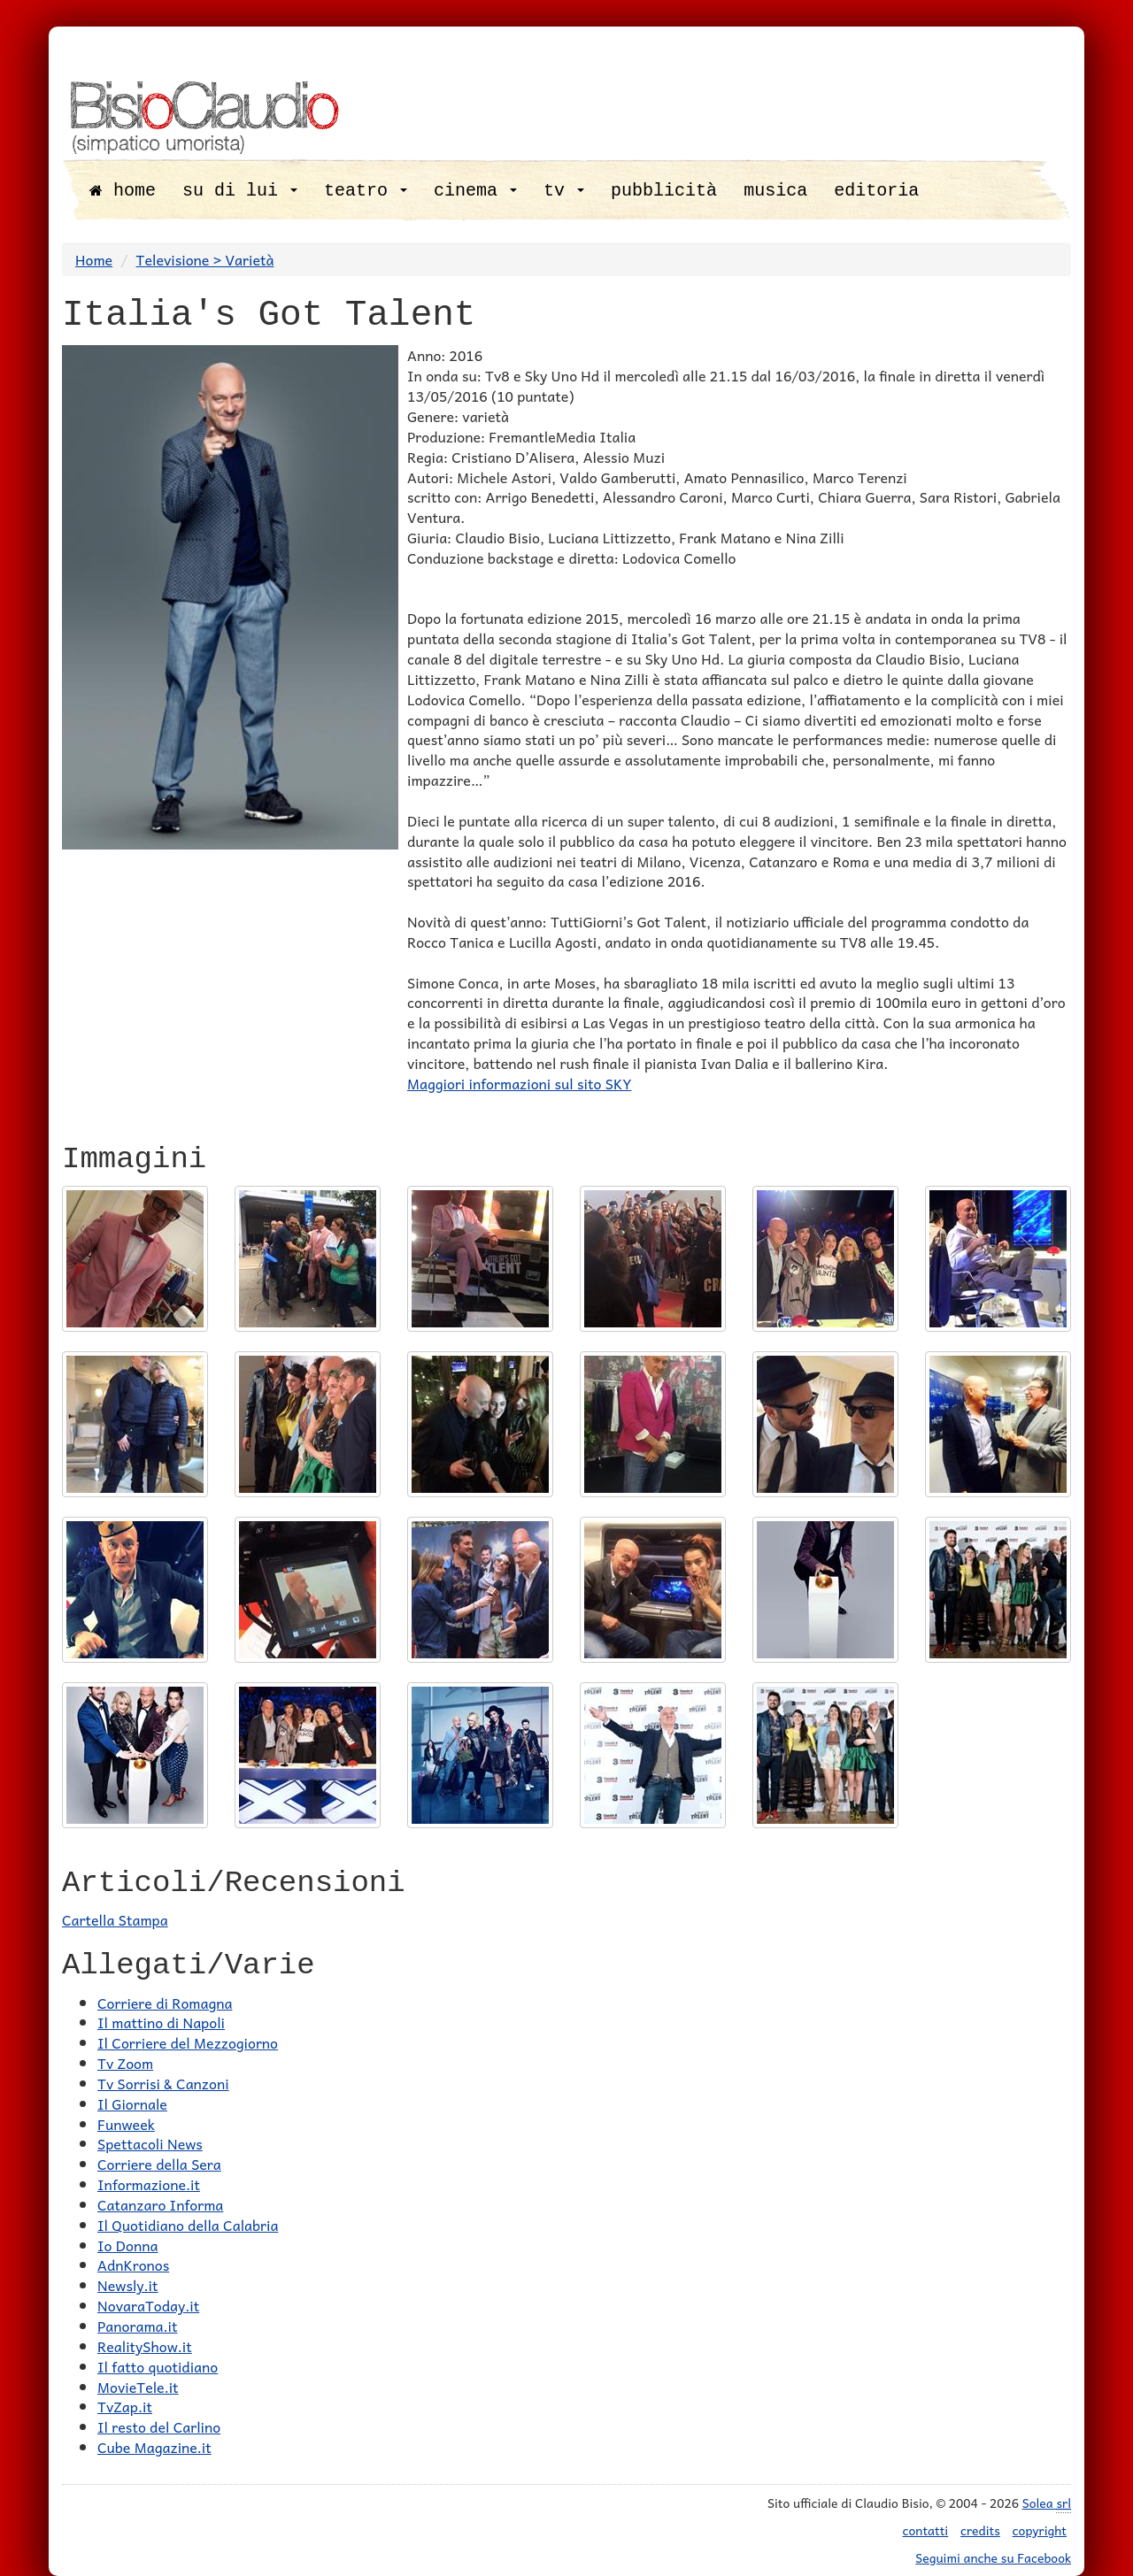 This screenshot has height=2576, width=1133. I want to click on Seguimi anche su Facebook, so click(993, 2557).